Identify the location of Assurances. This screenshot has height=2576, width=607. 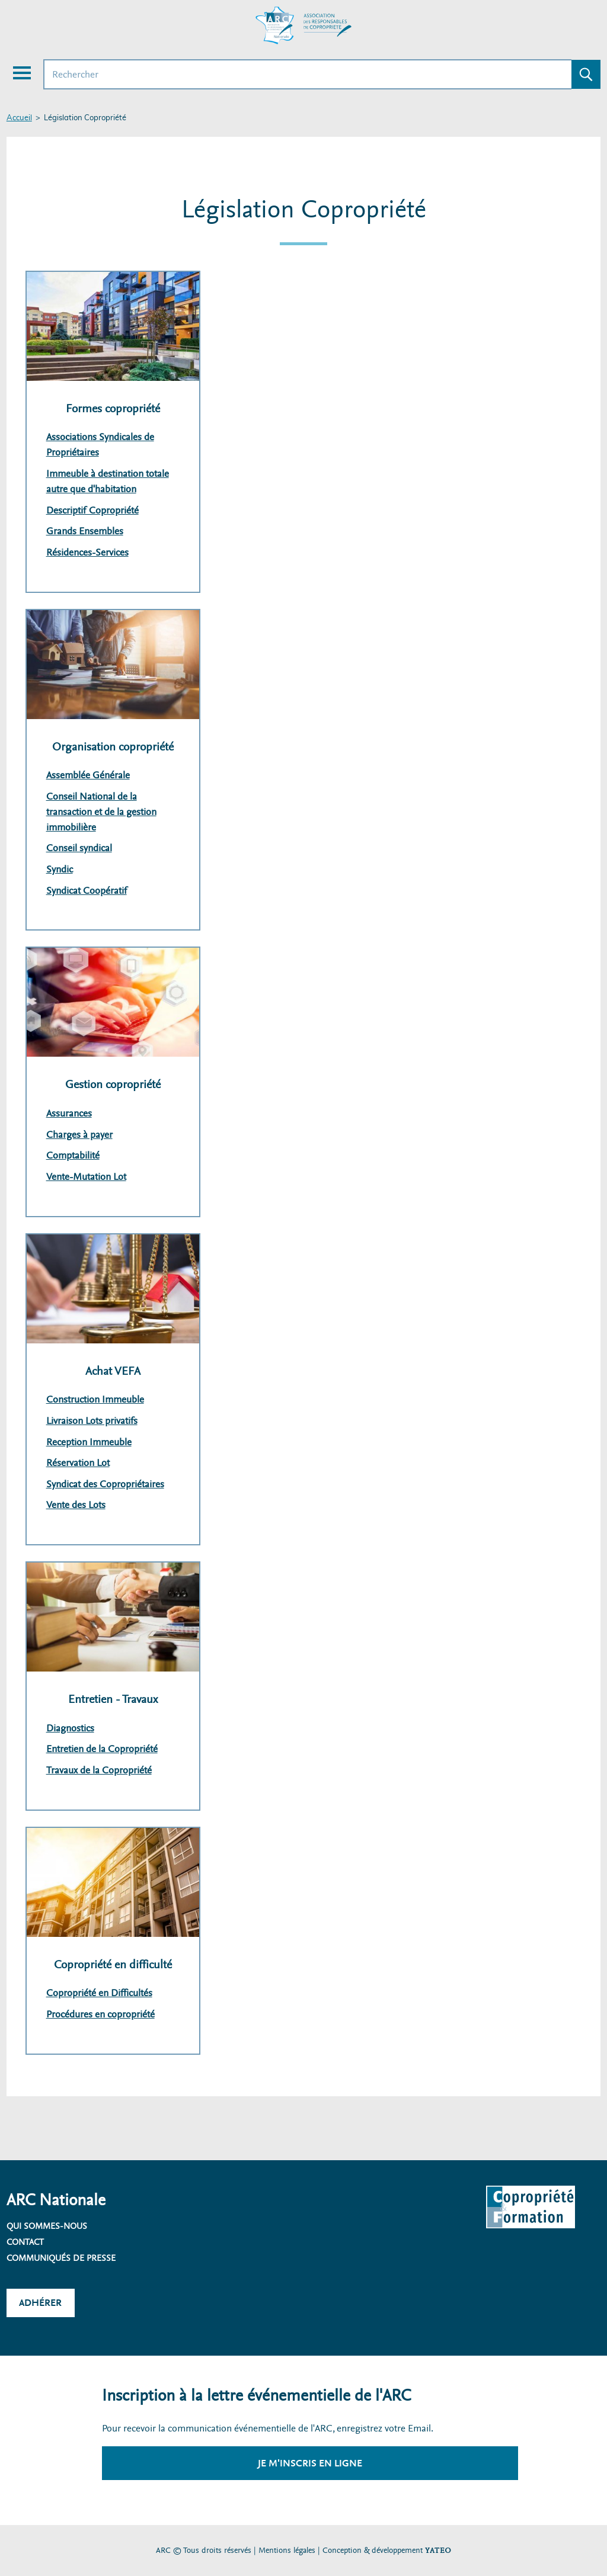
(69, 1113).